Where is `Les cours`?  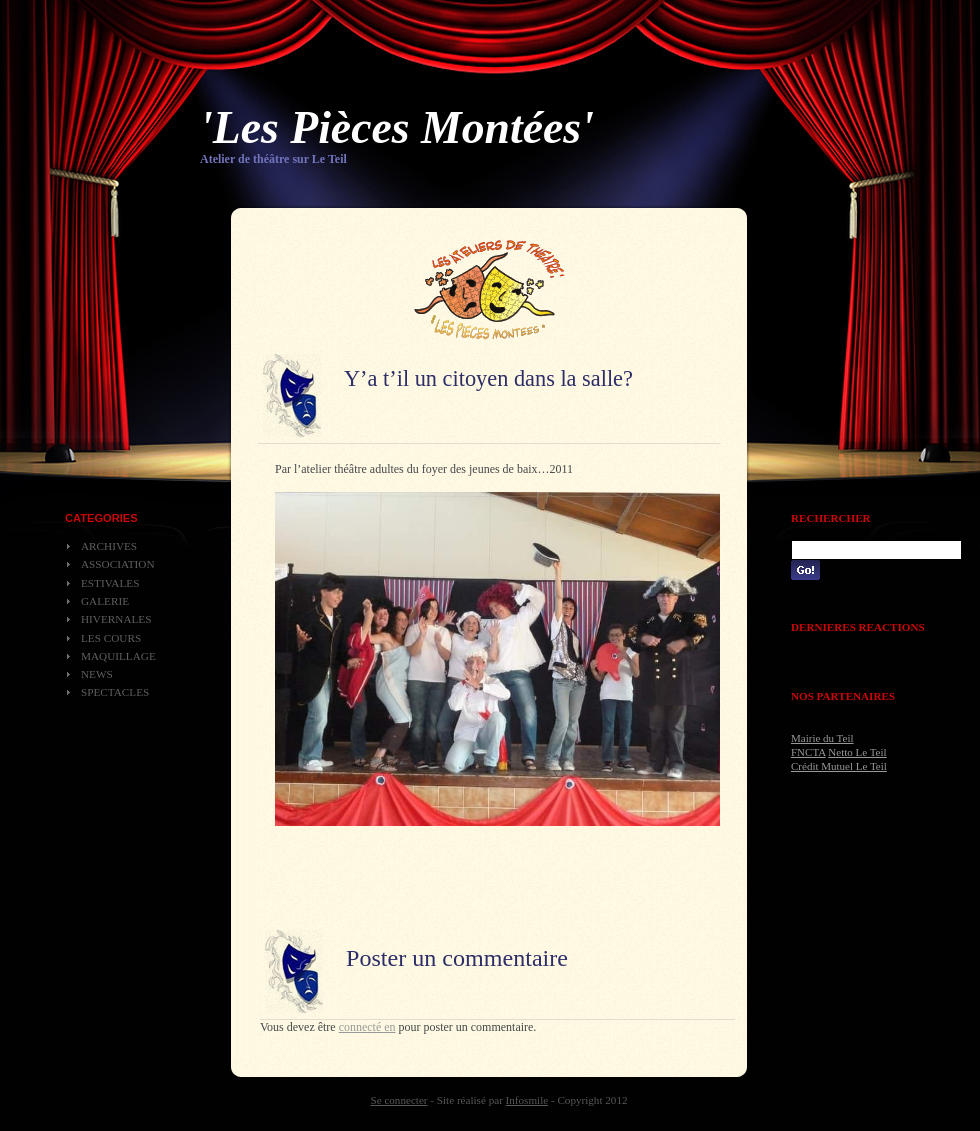
Les cours is located at coordinates (111, 638).